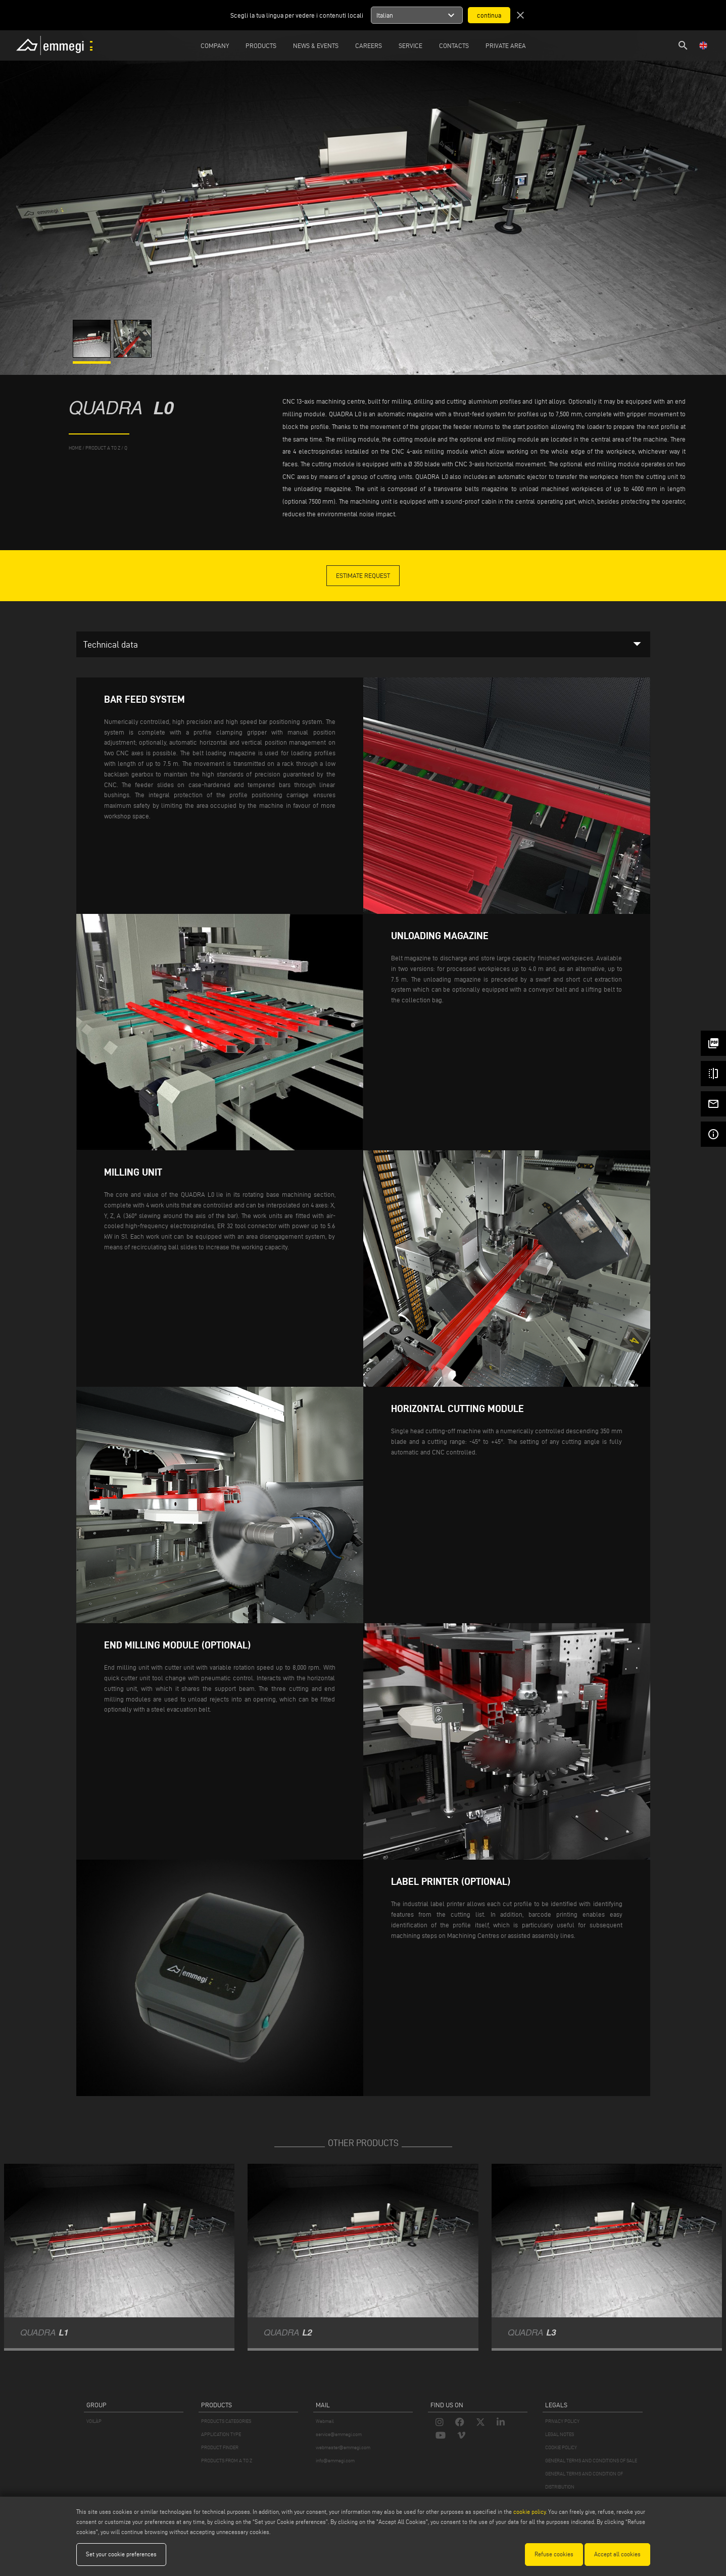  What do you see at coordinates (219, 2447) in the screenshot?
I see `PRODUCT FINDER` at bounding box center [219, 2447].